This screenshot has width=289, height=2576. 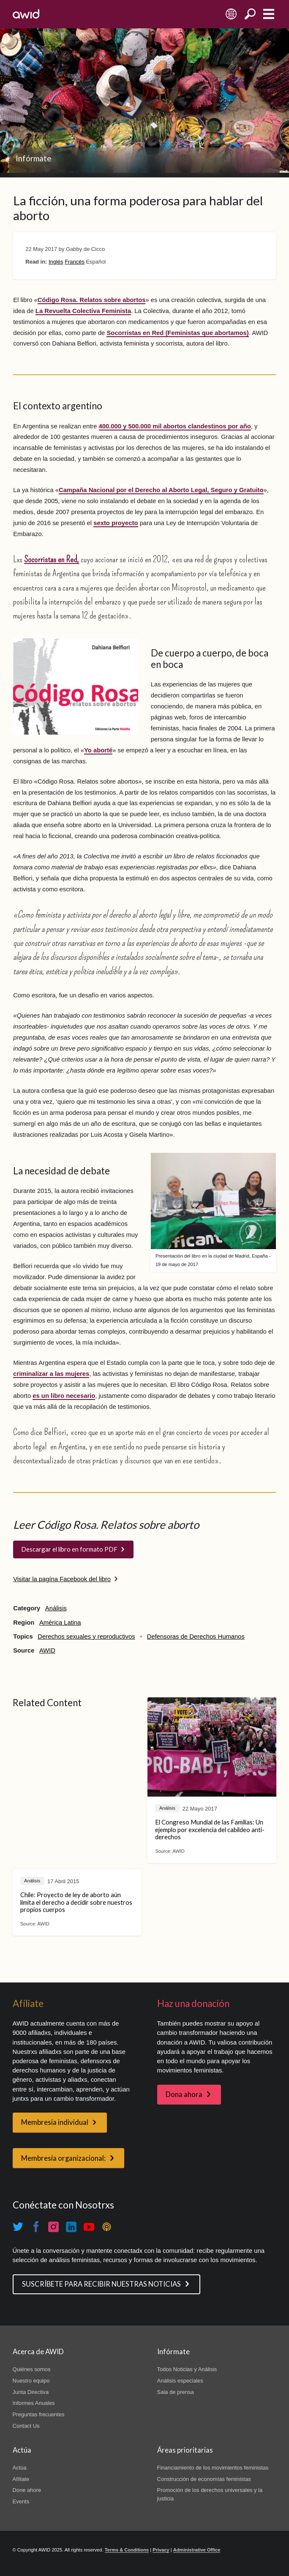 What do you see at coordinates (75, 262) in the screenshot?
I see `Francés` at bounding box center [75, 262].